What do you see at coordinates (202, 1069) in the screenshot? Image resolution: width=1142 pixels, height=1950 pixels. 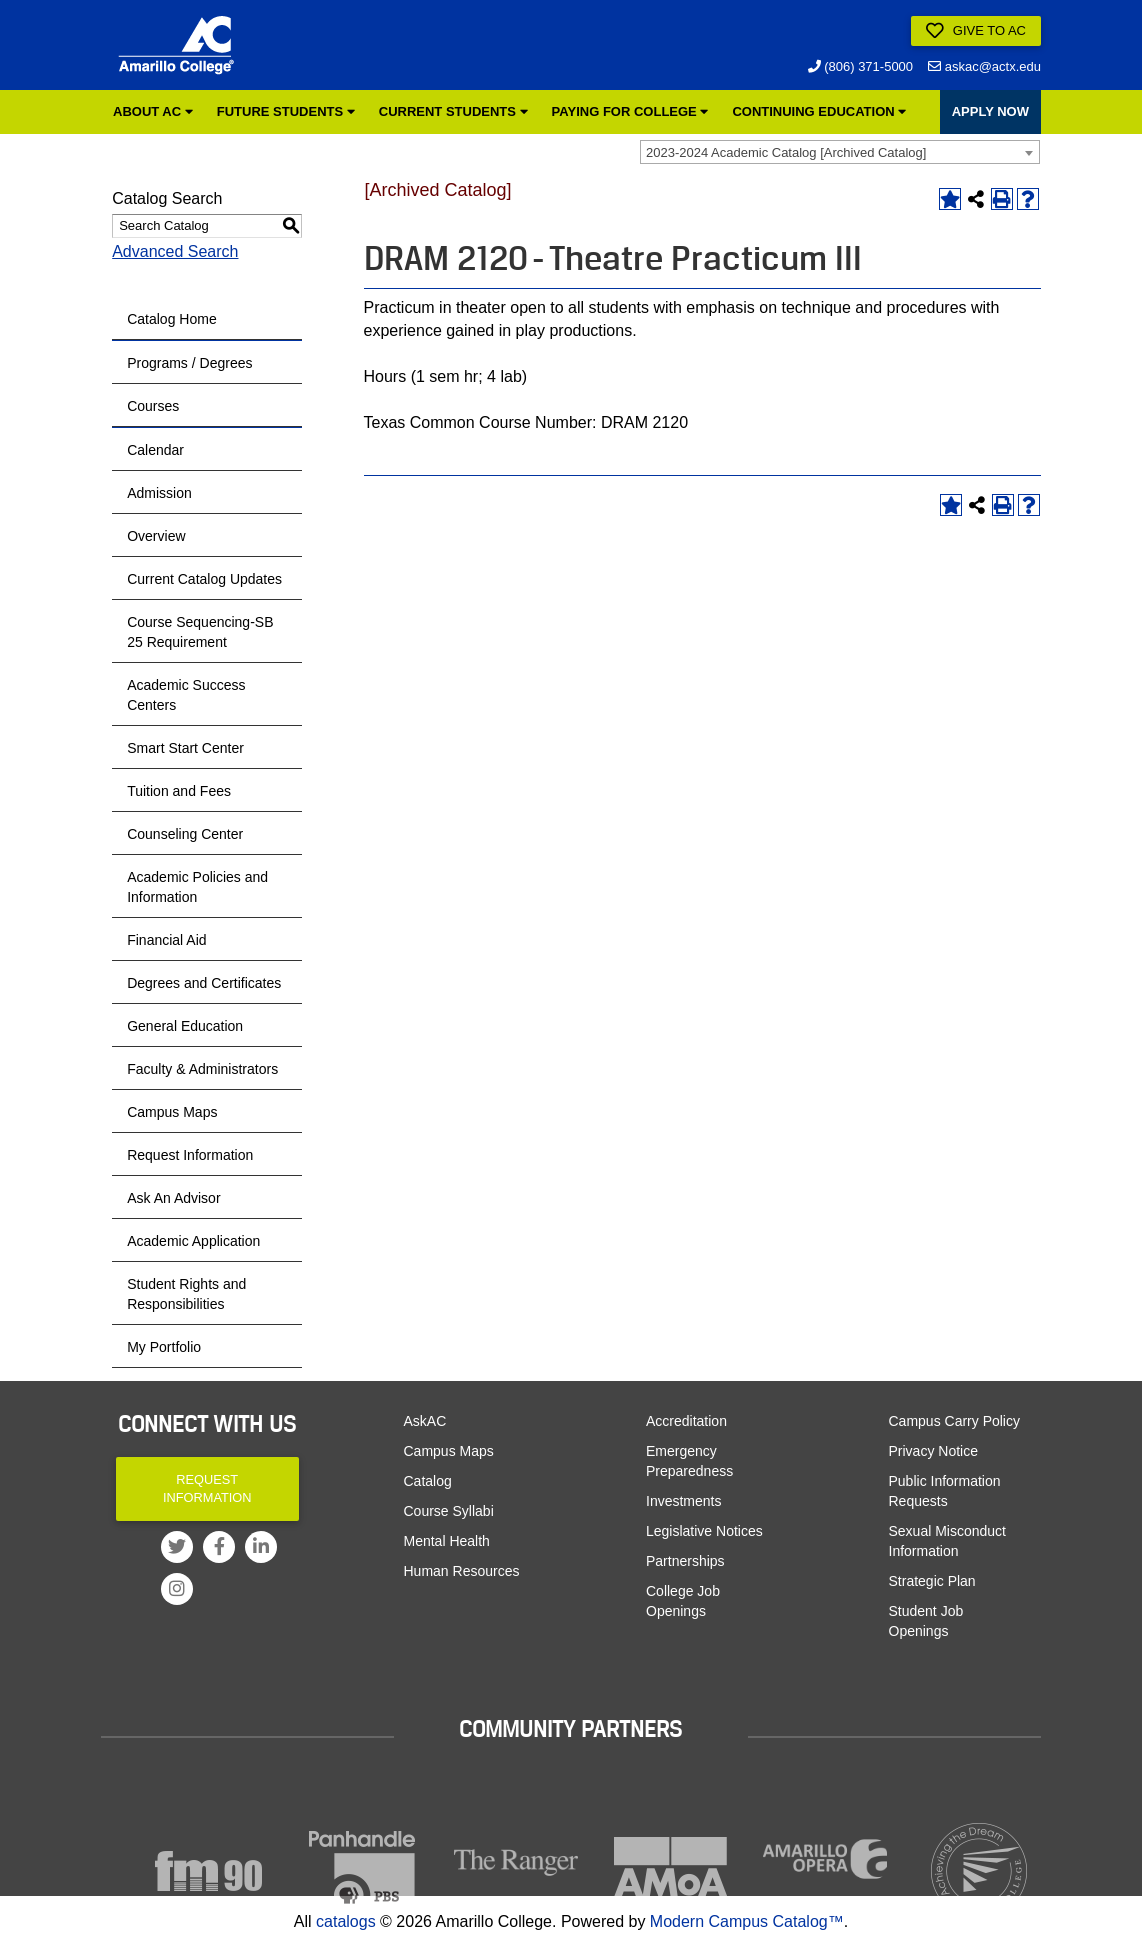 I see `Faculty & Administrators` at bounding box center [202, 1069].